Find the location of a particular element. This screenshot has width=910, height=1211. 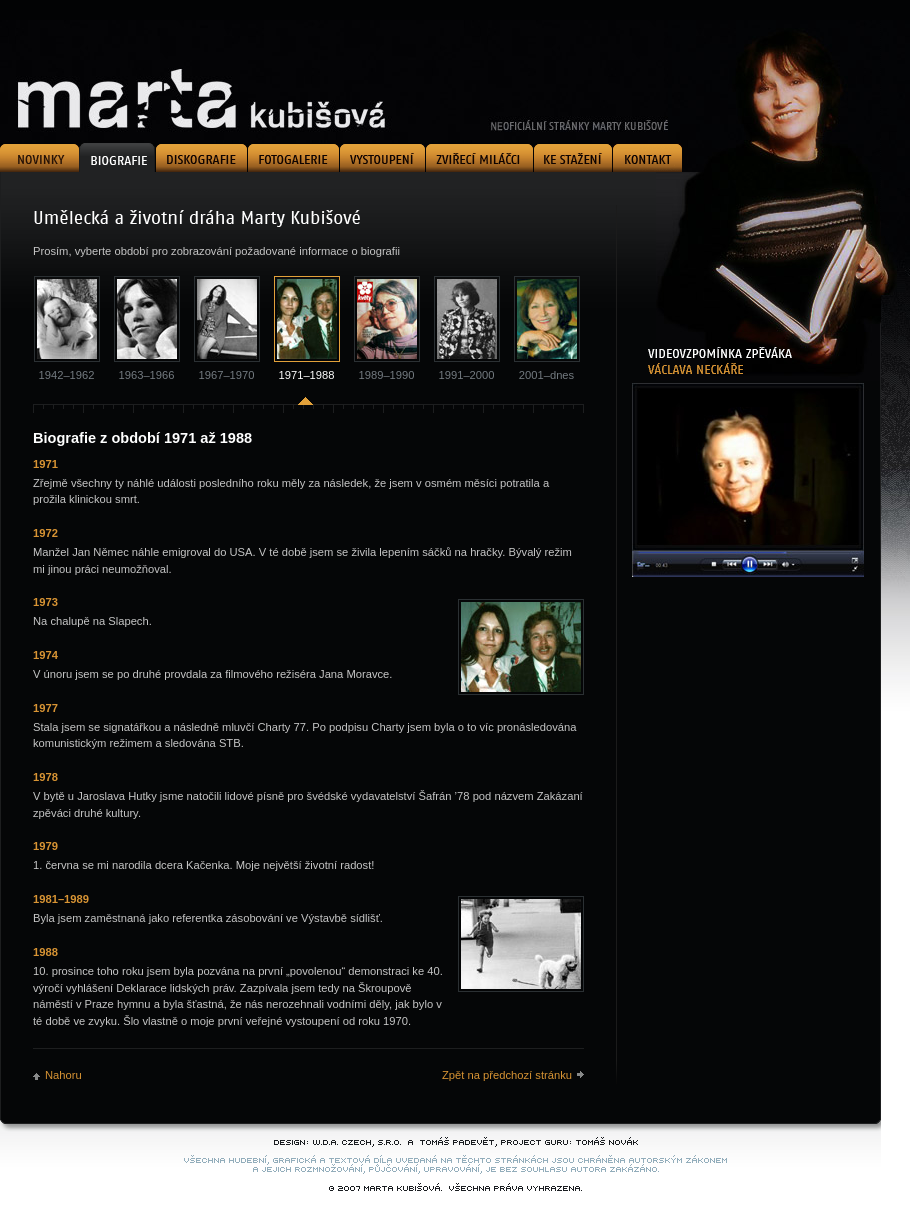

1963–1966 is located at coordinates (147, 375).